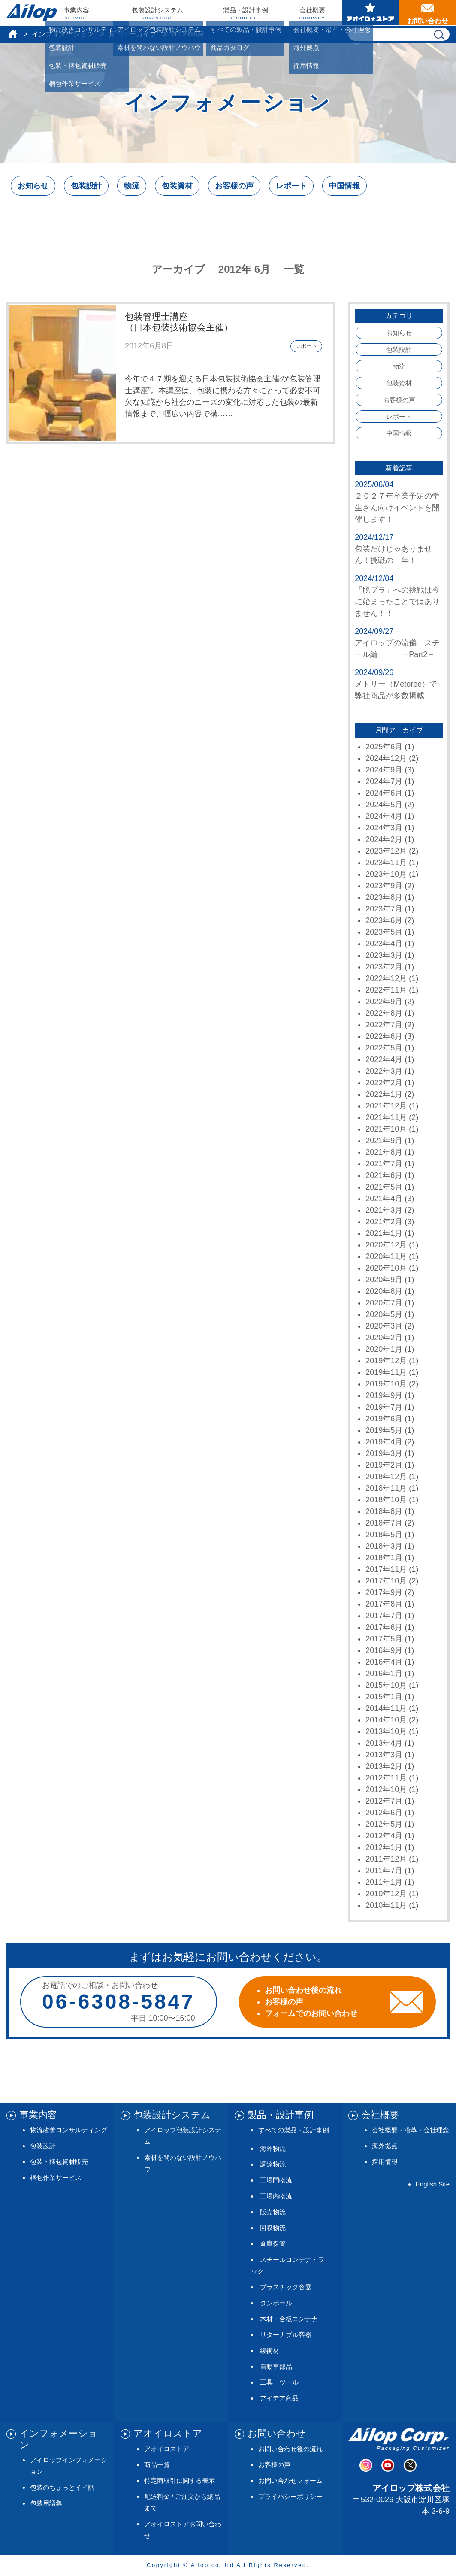  What do you see at coordinates (383, 1615) in the screenshot?
I see `2017年7月` at bounding box center [383, 1615].